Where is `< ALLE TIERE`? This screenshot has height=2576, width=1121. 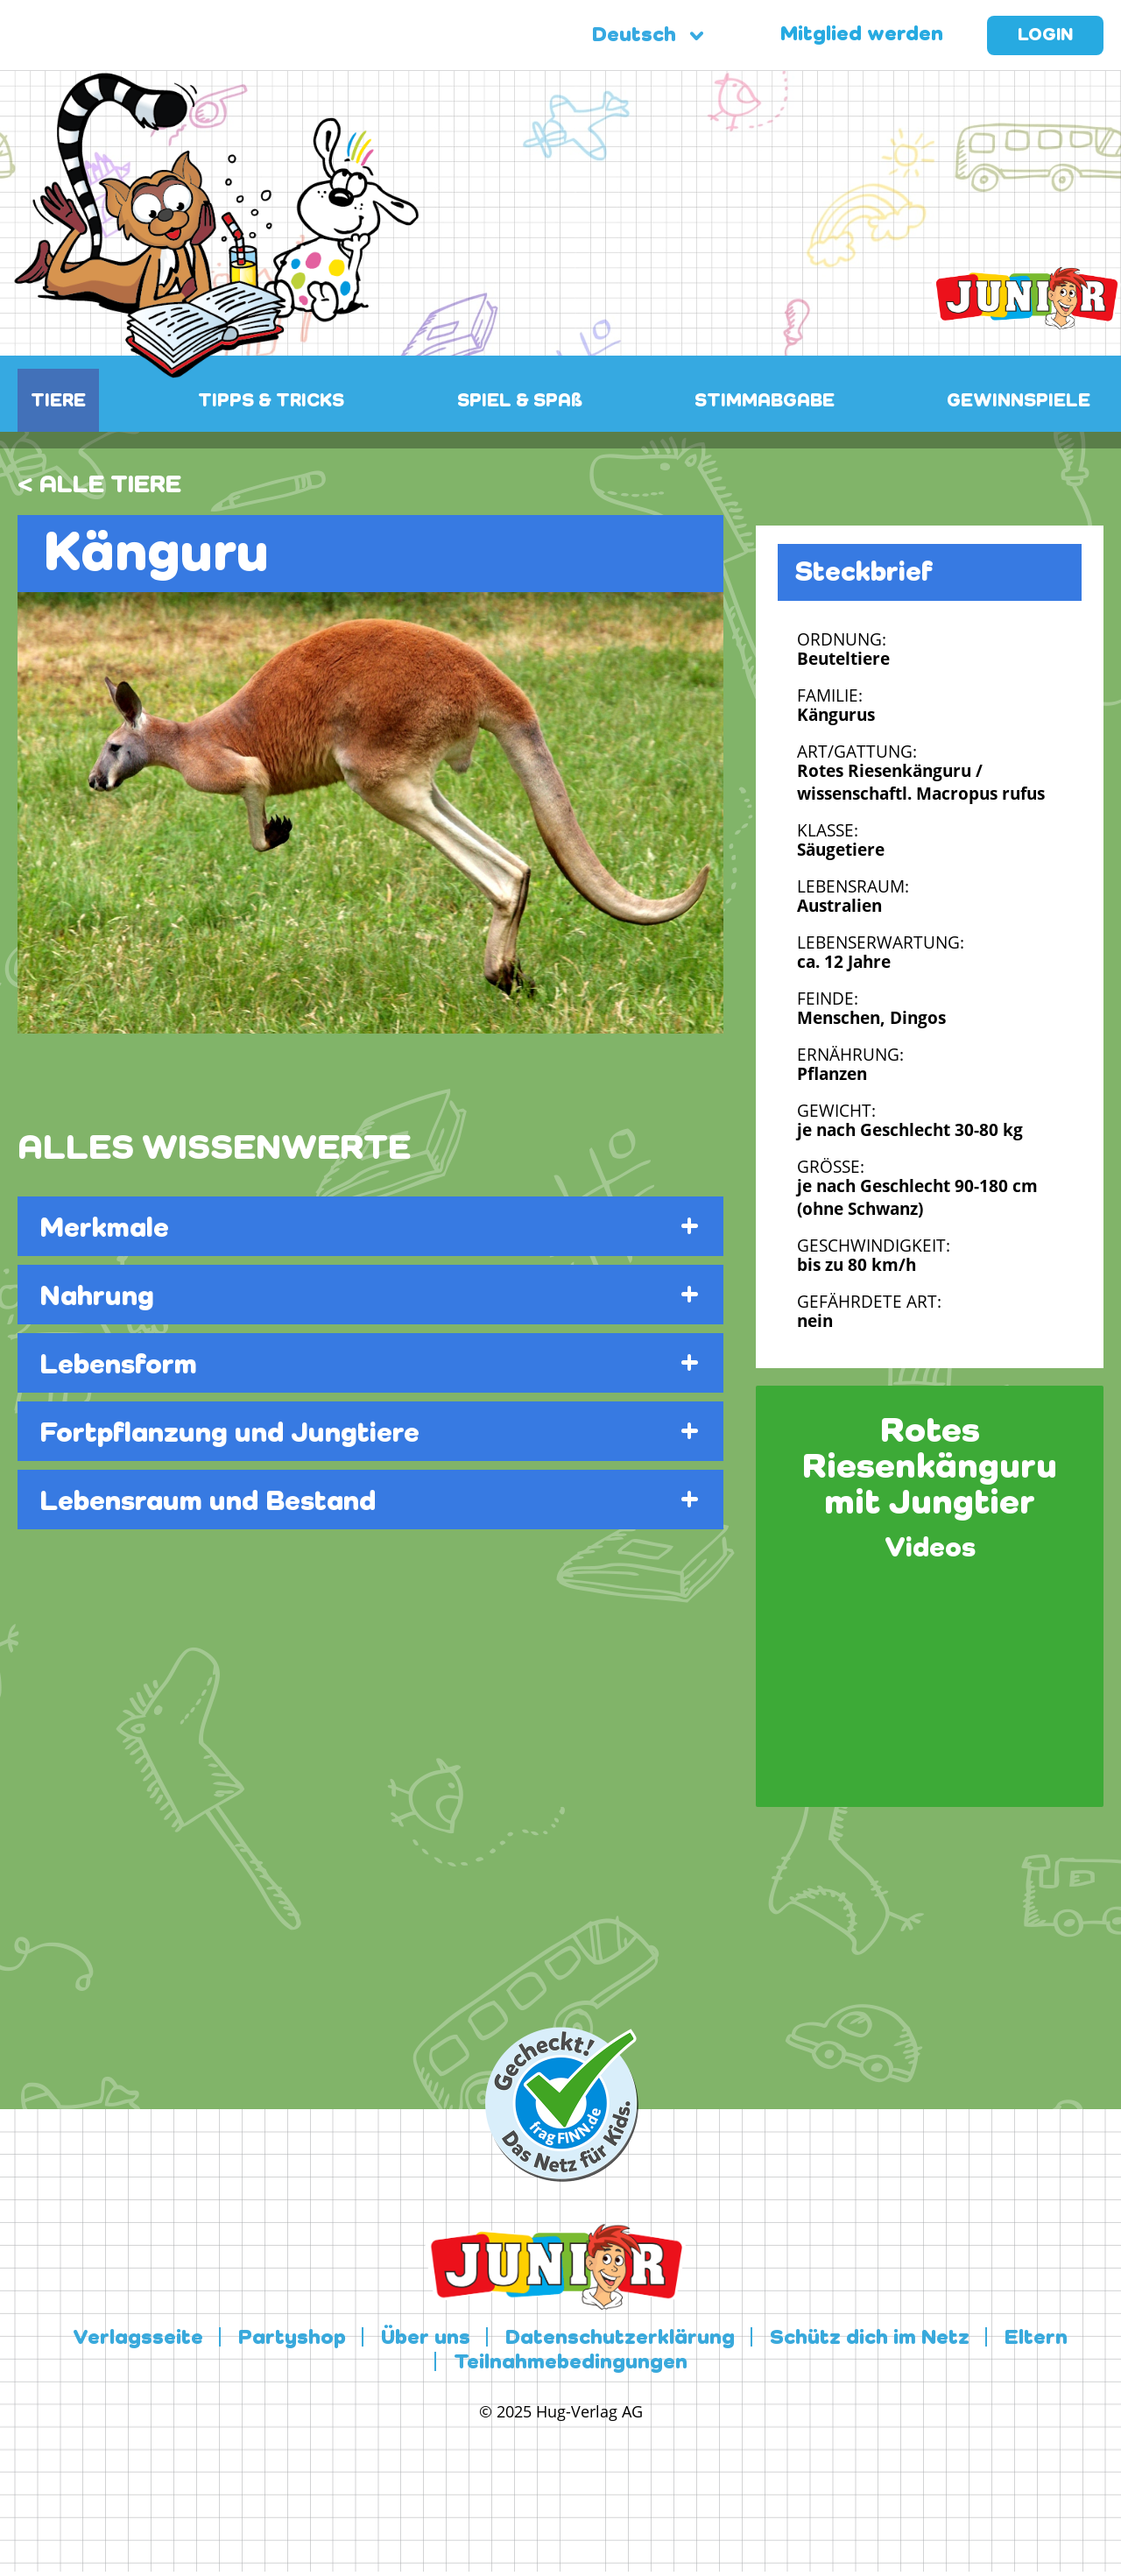 < ALLE TIERE is located at coordinates (99, 485).